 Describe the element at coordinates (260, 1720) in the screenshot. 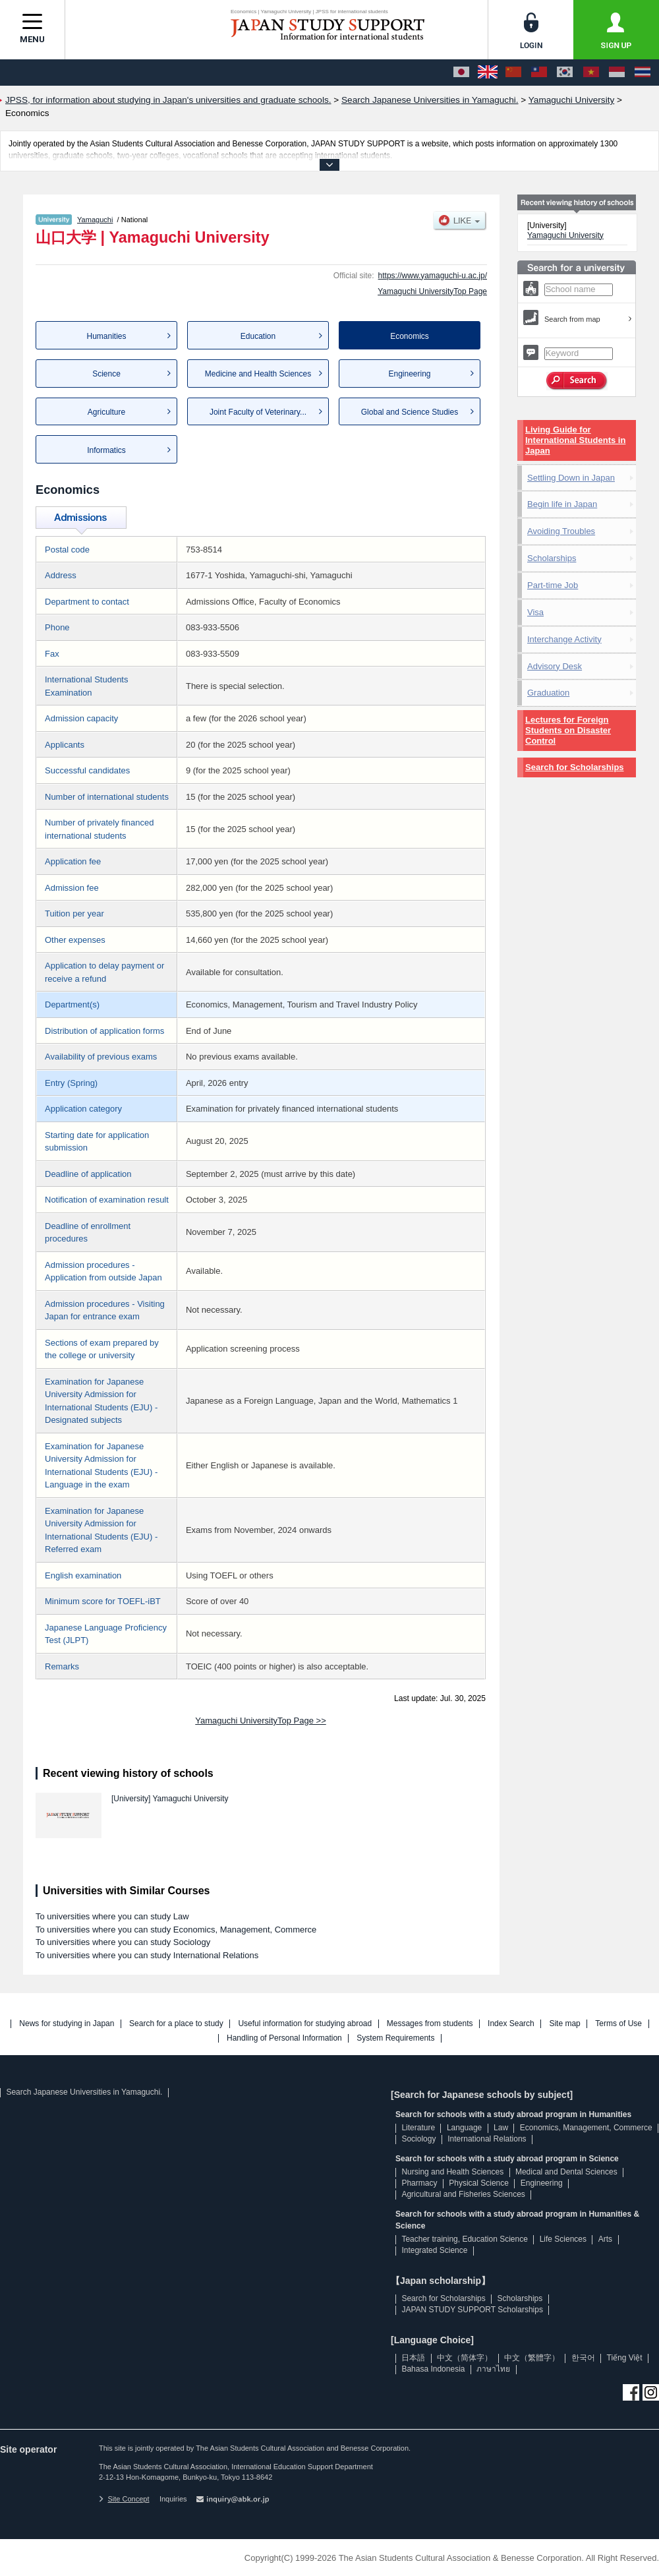

I see `Yamaguchi UniversityTop Page >>` at that location.